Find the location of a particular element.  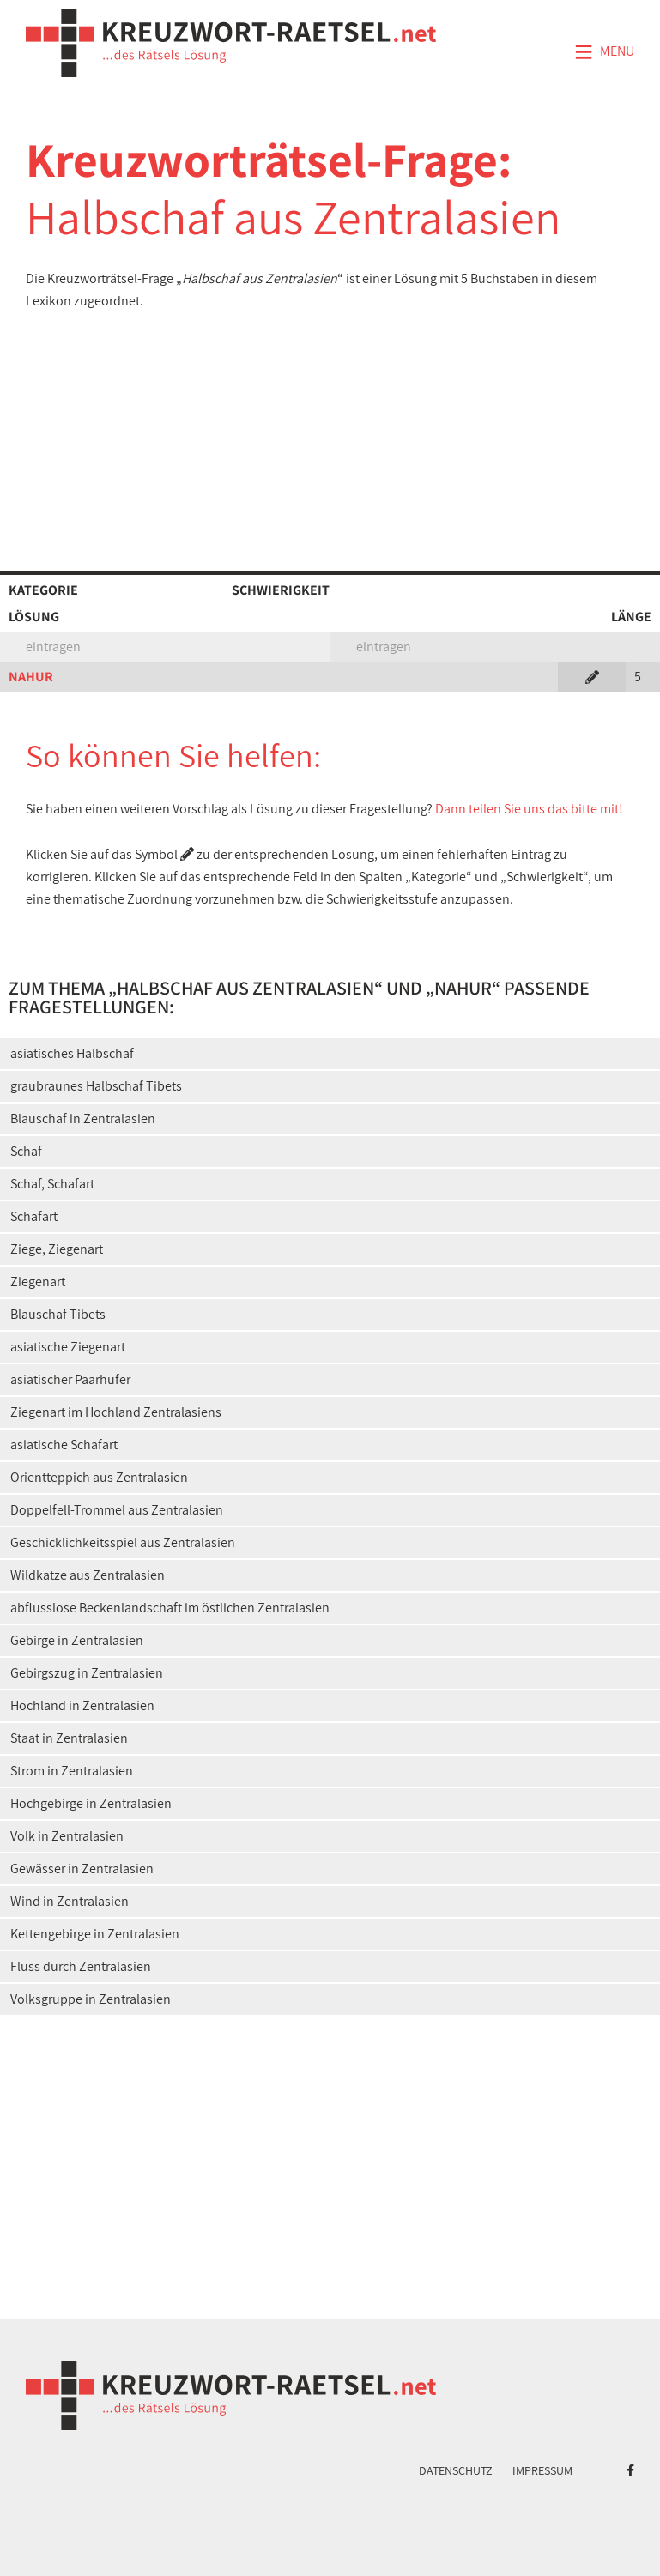

NAHUR is located at coordinates (31, 677).